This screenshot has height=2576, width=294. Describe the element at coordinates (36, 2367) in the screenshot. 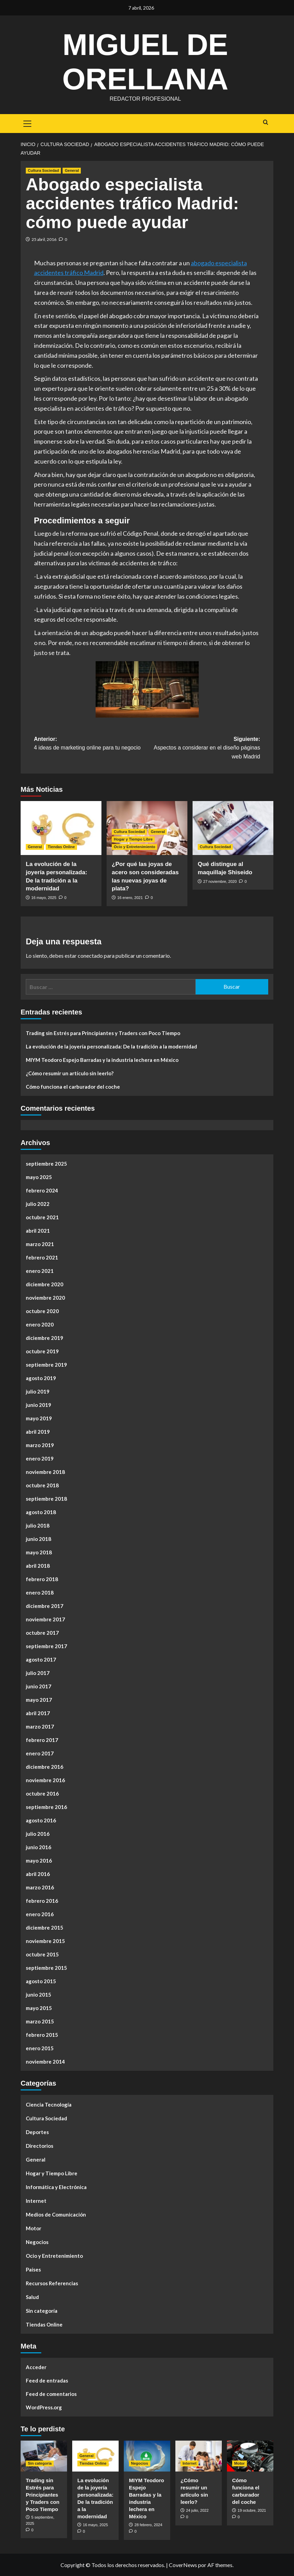

I see `Acceder` at that location.